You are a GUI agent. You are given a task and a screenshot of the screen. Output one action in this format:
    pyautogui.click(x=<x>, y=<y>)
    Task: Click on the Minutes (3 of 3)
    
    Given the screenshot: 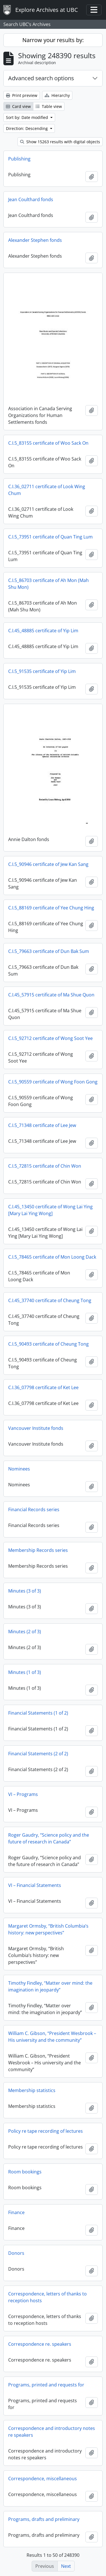 What is the action you would take?
    pyautogui.click(x=24, y=1591)
    